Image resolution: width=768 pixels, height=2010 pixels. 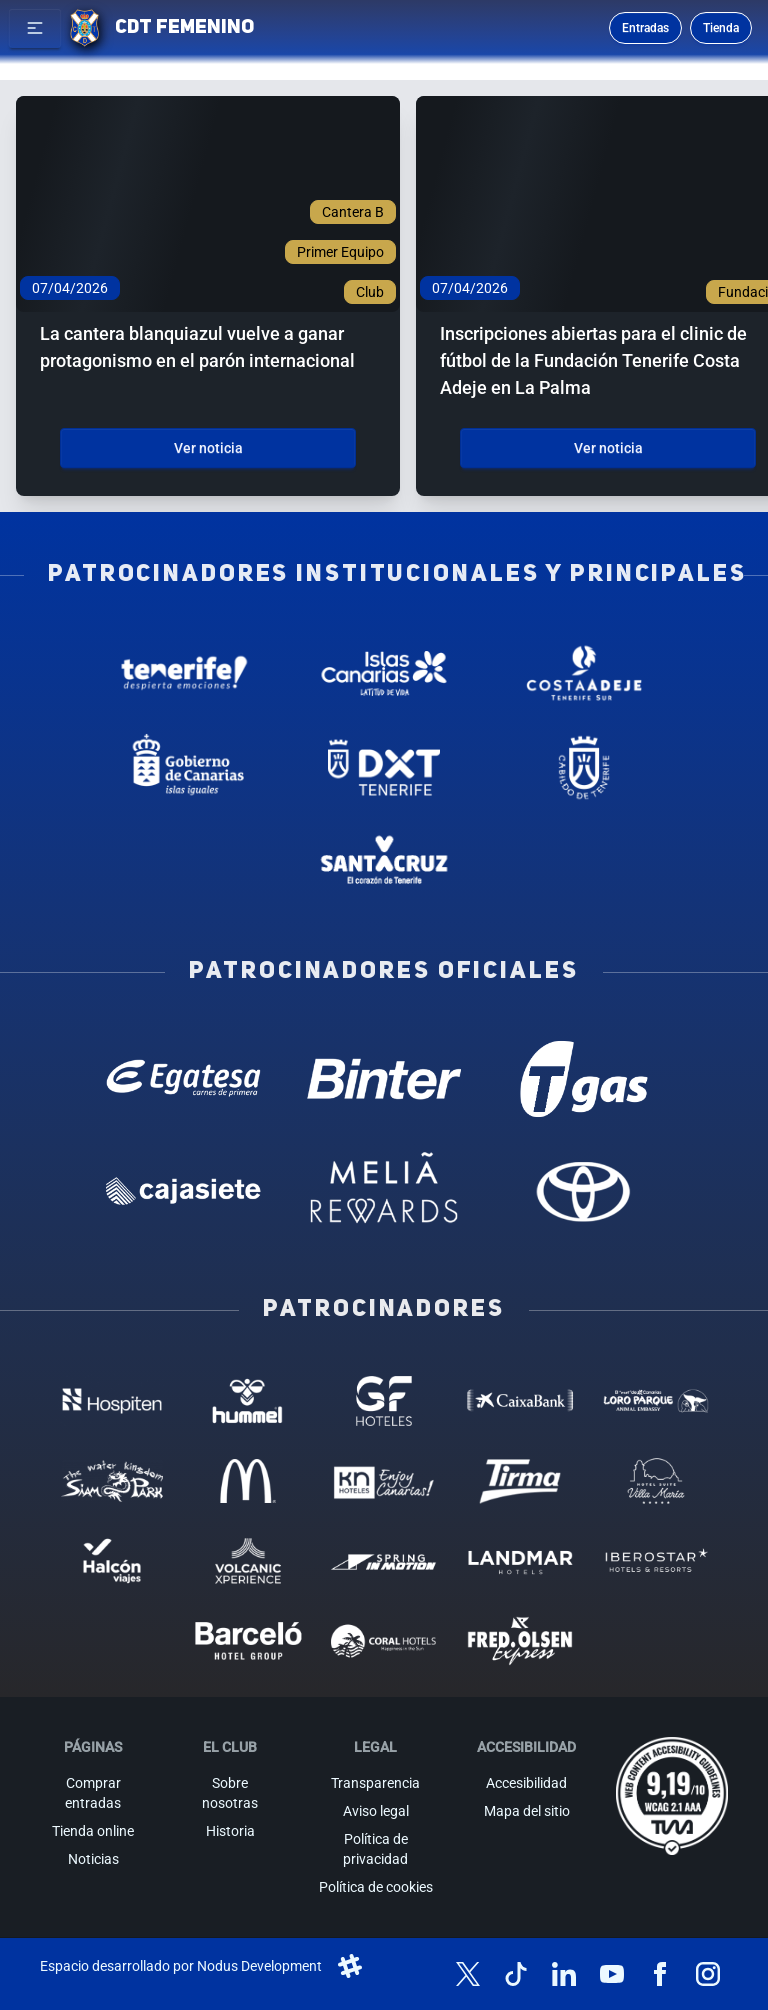 What do you see at coordinates (584, 767) in the screenshot?
I see `[Cabildo de Tenerife - Patrocinador institucional (abre en nueva pestaña)]` at bounding box center [584, 767].